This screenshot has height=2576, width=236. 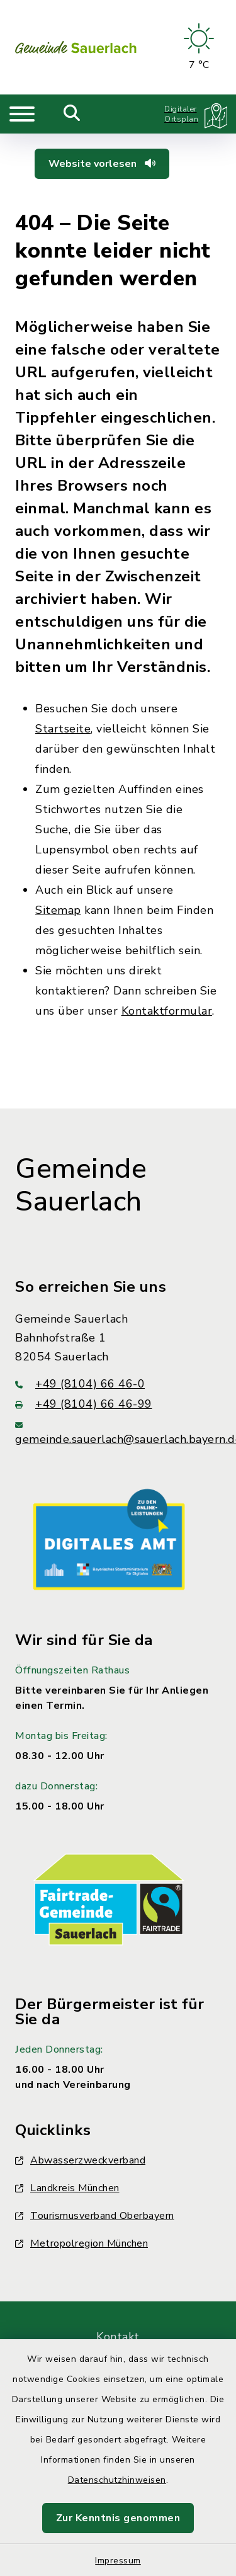 I want to click on Website vorlesen, so click(x=101, y=164).